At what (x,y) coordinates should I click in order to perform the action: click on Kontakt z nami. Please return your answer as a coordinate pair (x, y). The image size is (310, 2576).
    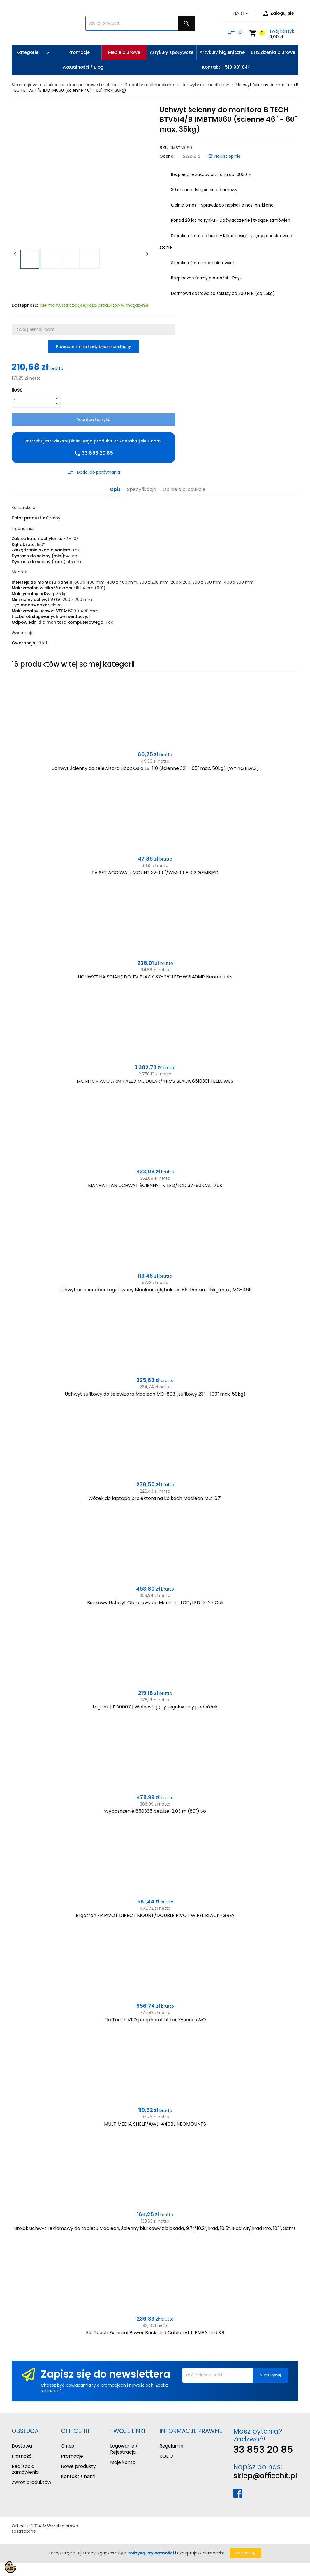
    Looking at the image, I should click on (78, 2476).